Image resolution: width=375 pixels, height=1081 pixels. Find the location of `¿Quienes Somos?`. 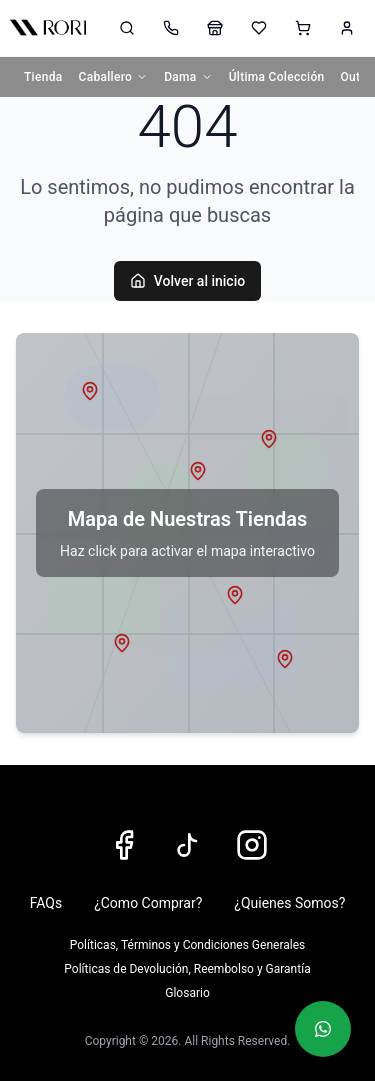

¿Quienes Somos? is located at coordinates (289, 903).